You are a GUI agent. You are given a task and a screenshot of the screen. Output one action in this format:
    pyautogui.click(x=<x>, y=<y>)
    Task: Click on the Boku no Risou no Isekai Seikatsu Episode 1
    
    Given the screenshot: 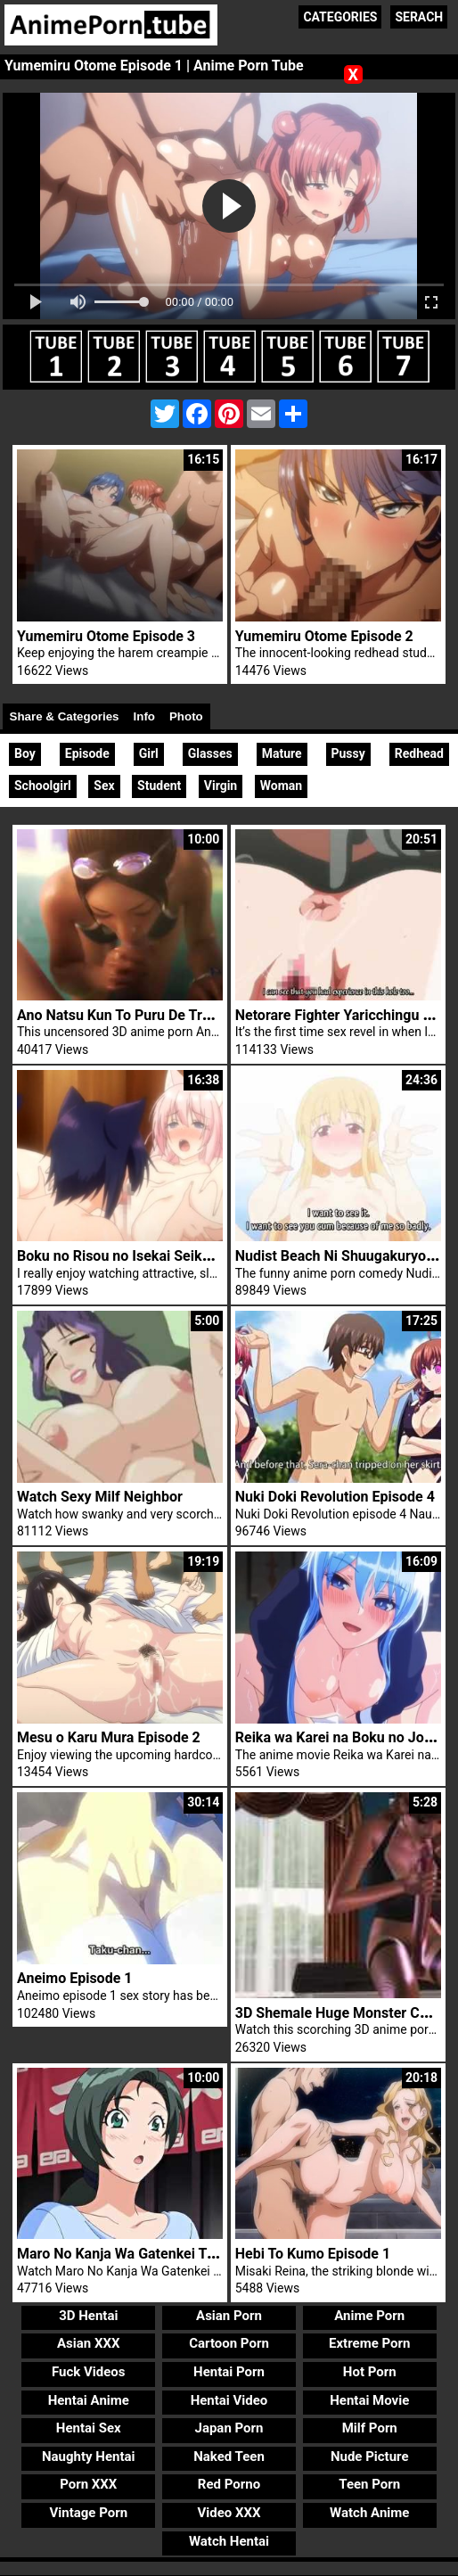 What is the action you would take?
    pyautogui.click(x=156, y=1255)
    